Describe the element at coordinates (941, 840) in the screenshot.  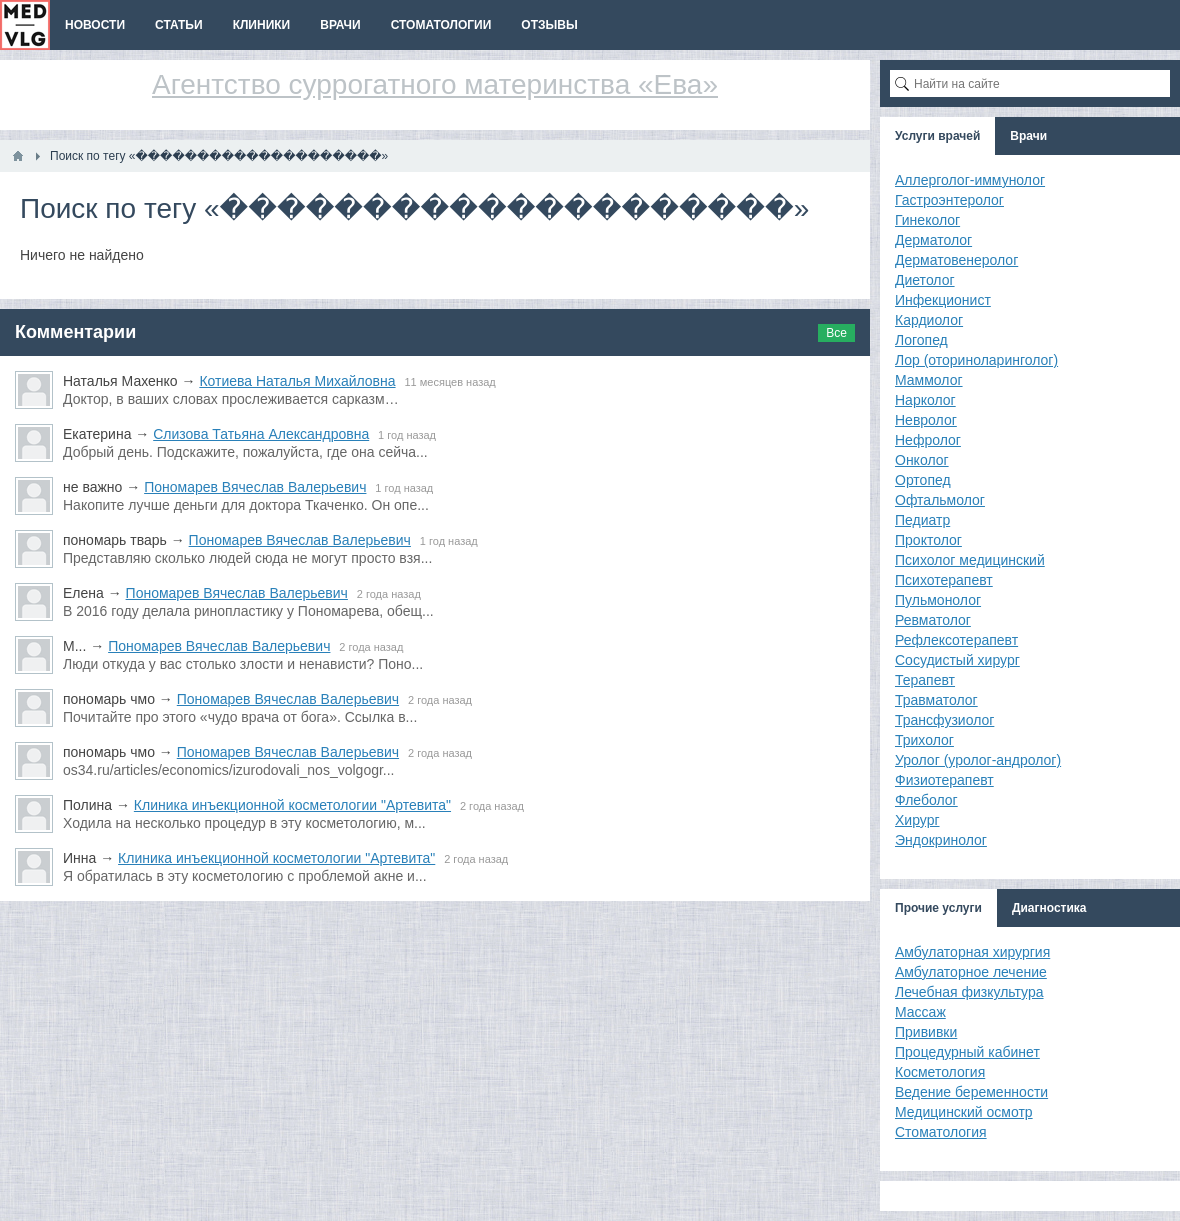
I see `Эндокринолог` at that location.